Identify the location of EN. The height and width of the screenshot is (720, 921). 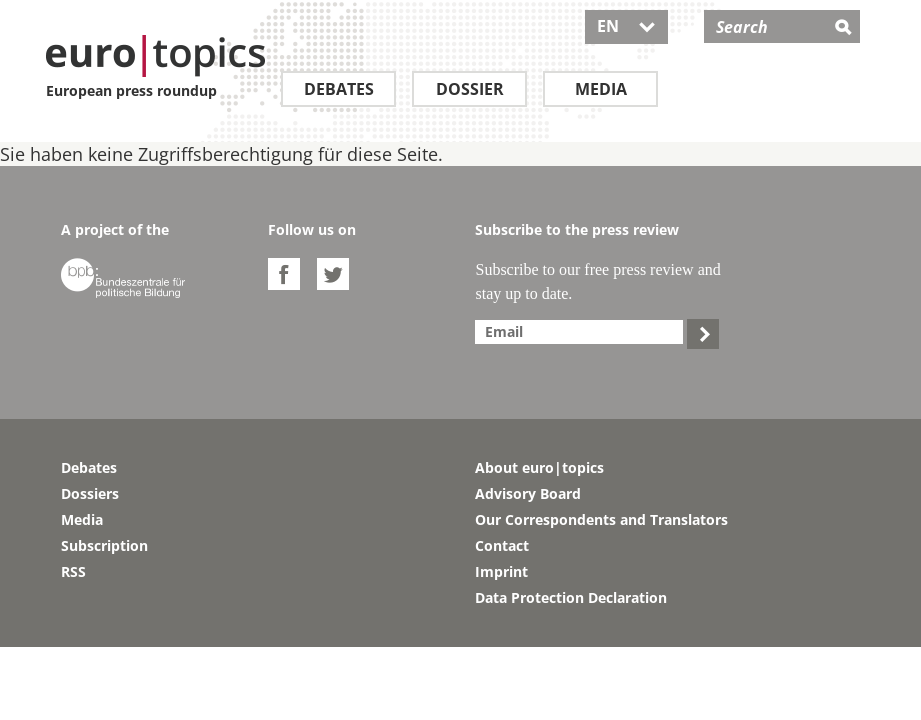
(626, 26).